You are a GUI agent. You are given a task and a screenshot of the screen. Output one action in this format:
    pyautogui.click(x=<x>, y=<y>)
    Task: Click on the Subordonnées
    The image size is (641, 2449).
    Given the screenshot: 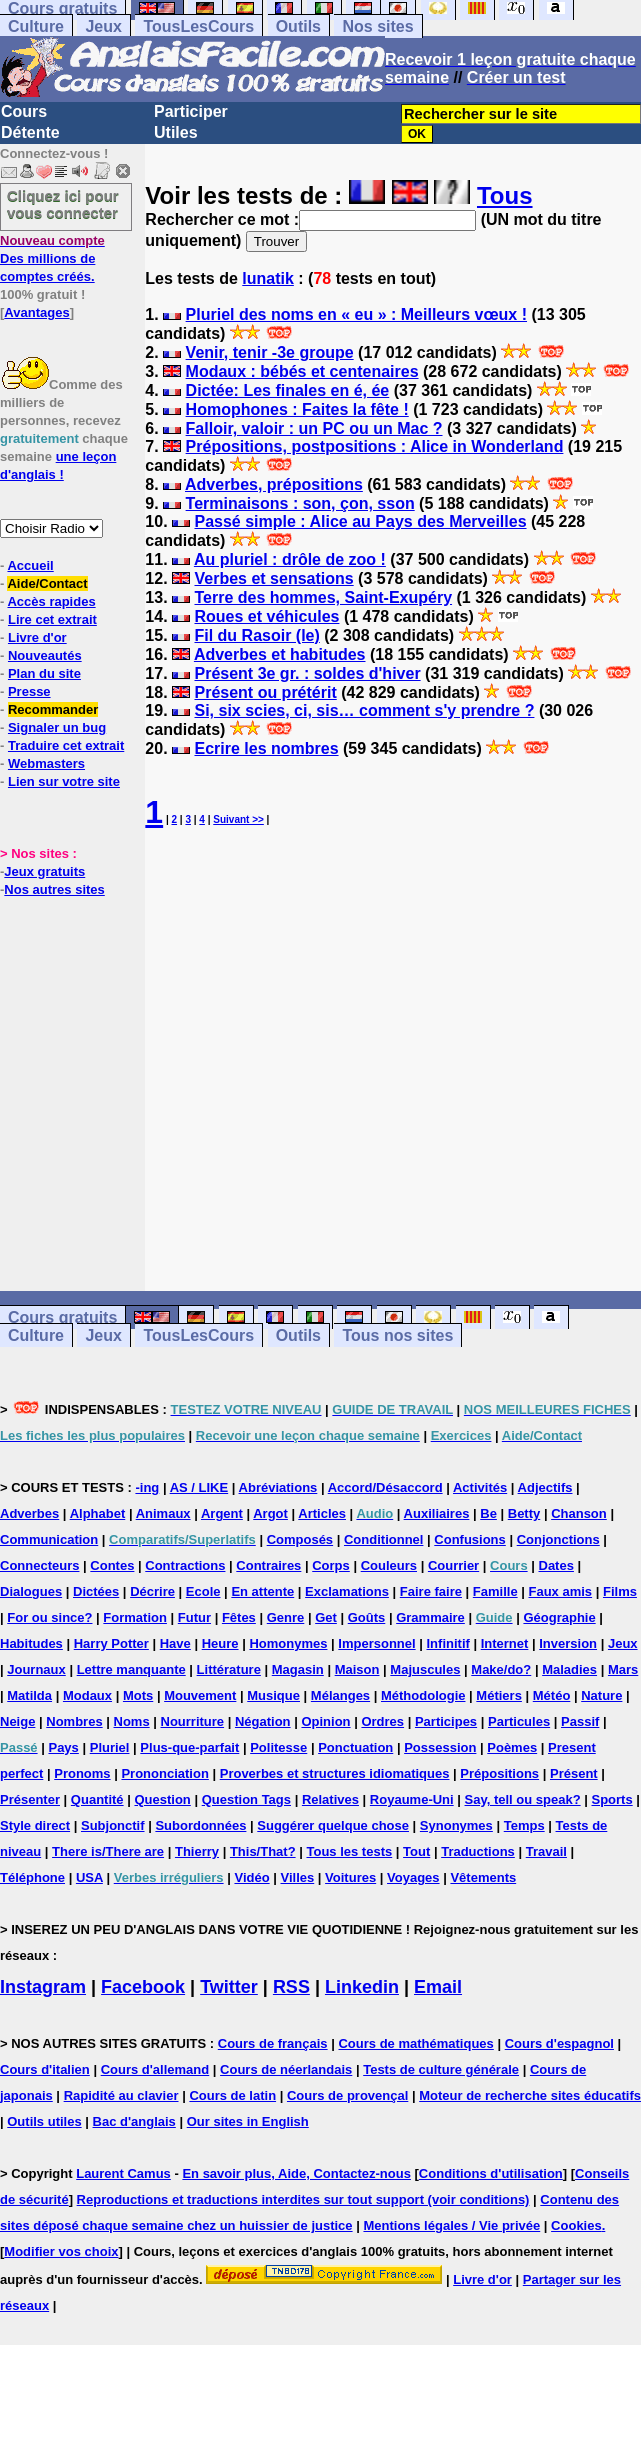 What is the action you would take?
    pyautogui.click(x=200, y=1825)
    